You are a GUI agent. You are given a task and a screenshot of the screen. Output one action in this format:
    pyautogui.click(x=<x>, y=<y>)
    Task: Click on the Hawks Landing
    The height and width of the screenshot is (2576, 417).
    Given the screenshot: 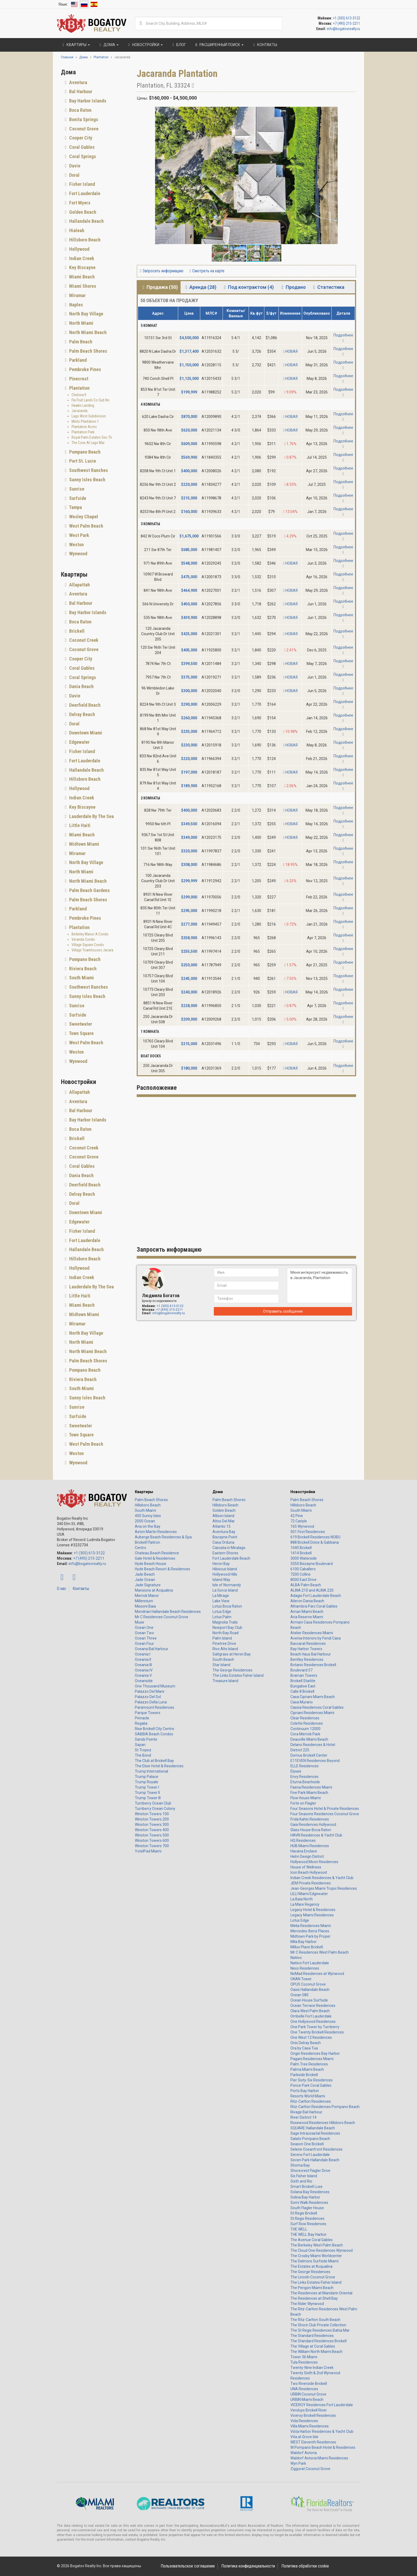 What is the action you would take?
    pyautogui.click(x=83, y=405)
    